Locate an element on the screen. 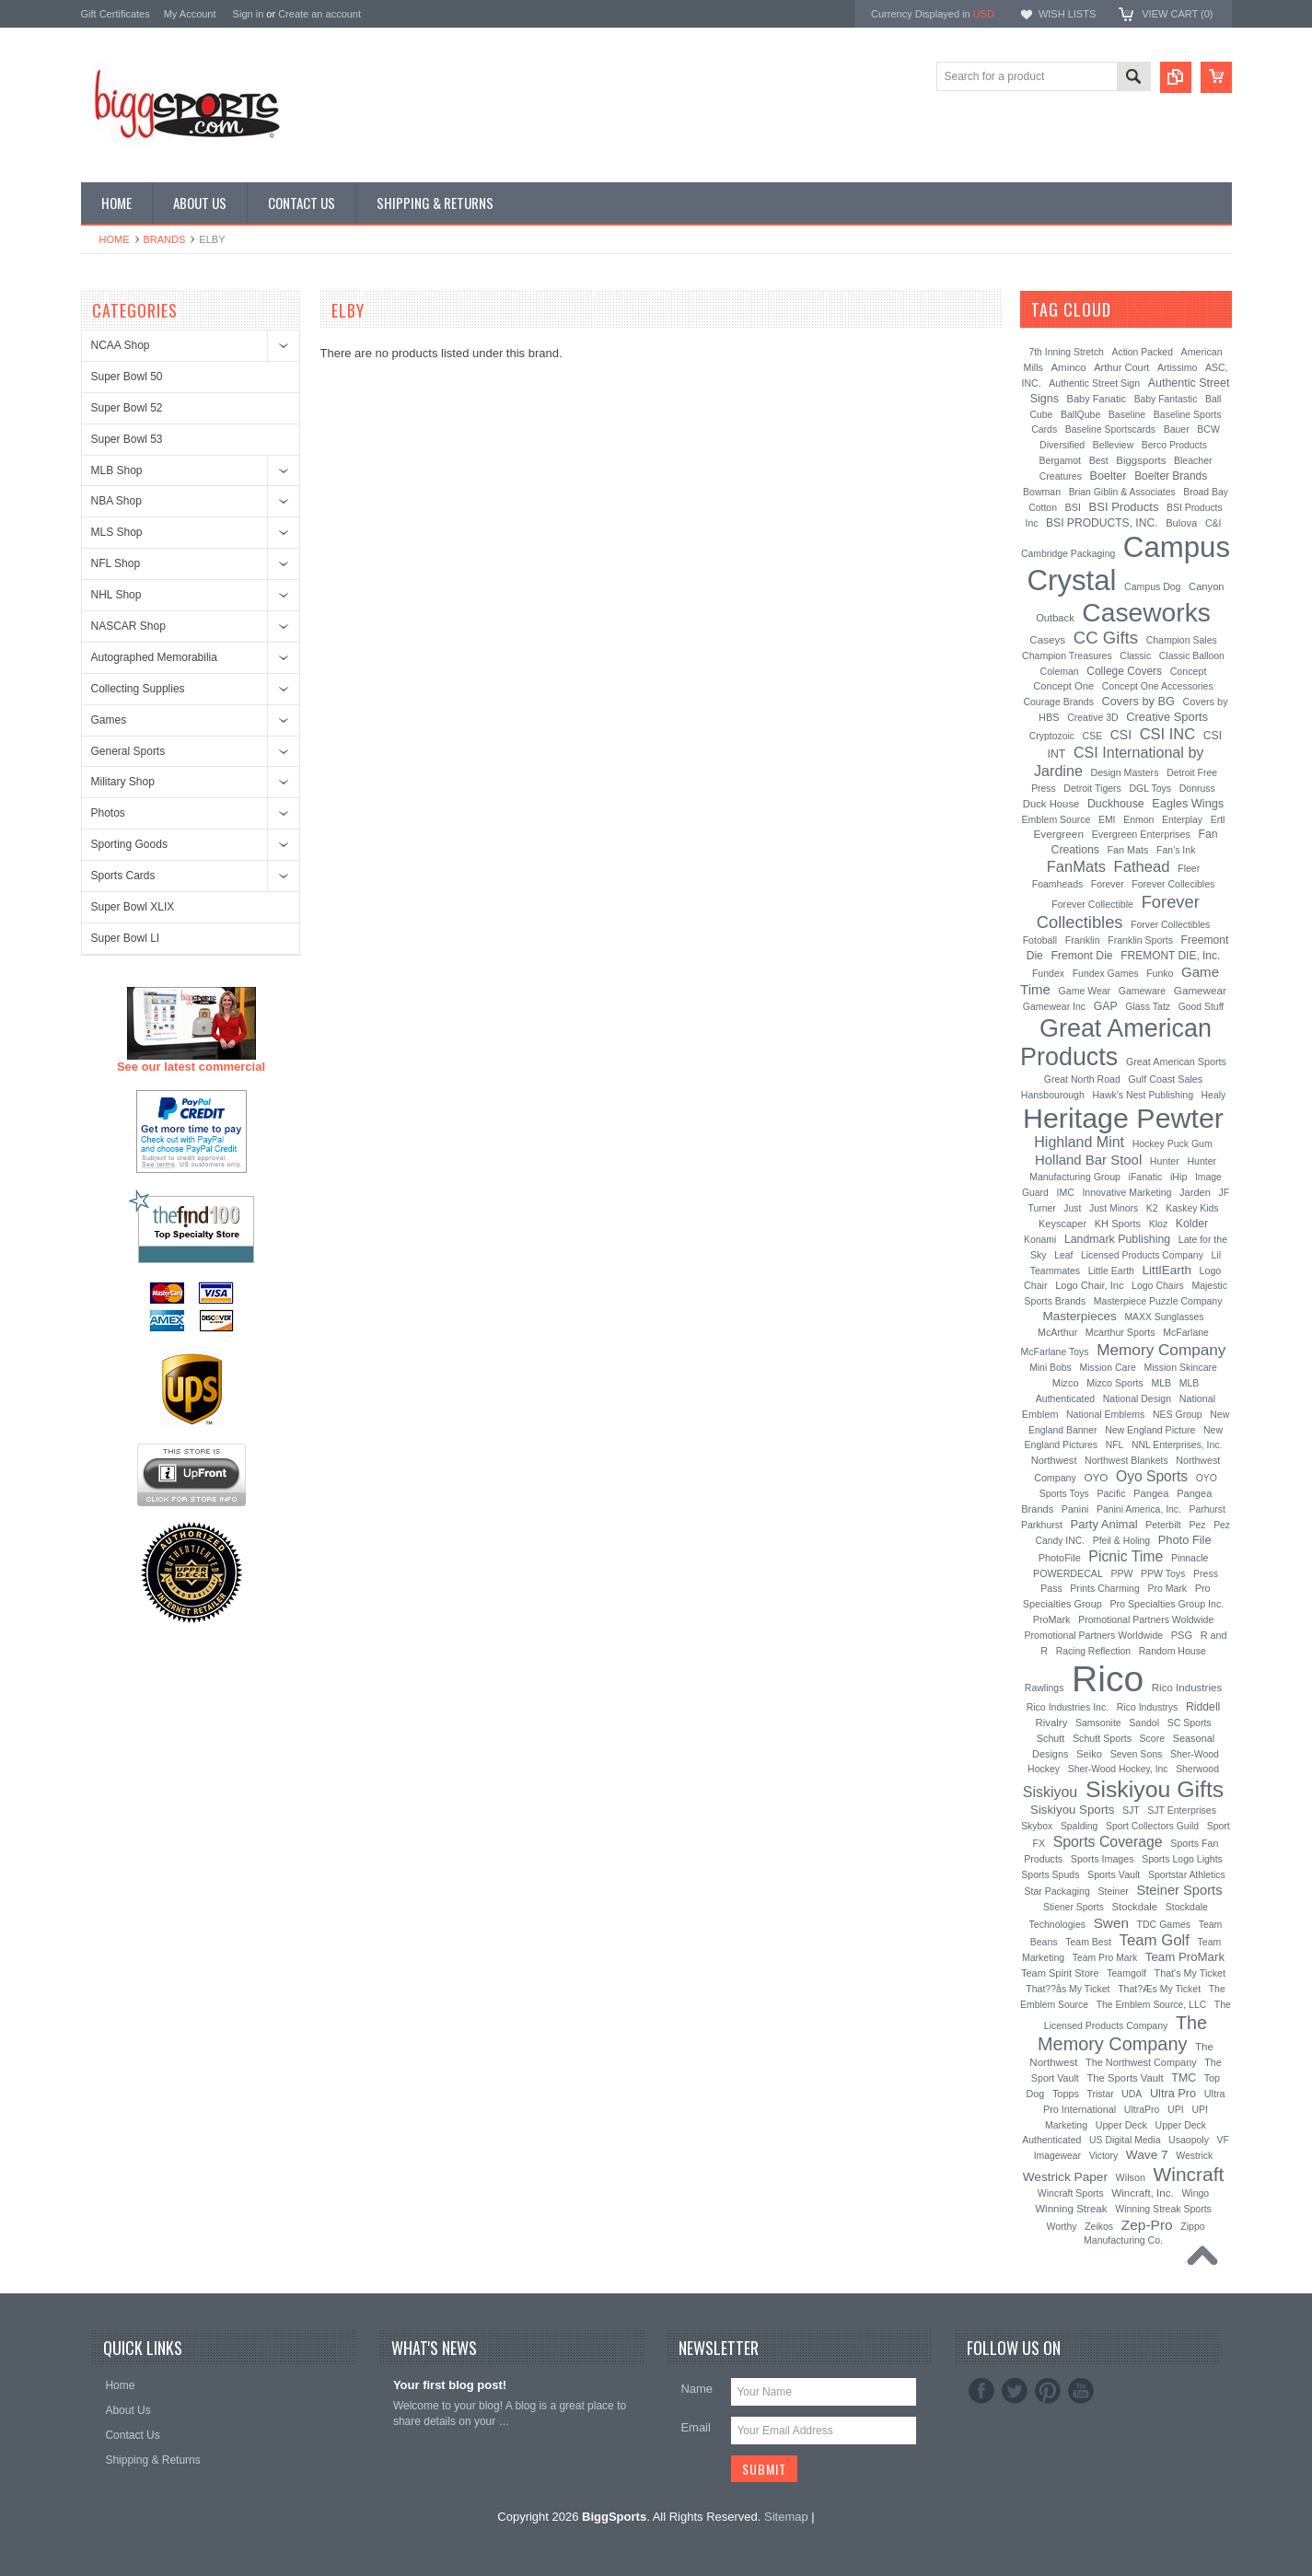 The width and height of the screenshot is (1312, 2576). K2 is located at coordinates (1152, 1207).